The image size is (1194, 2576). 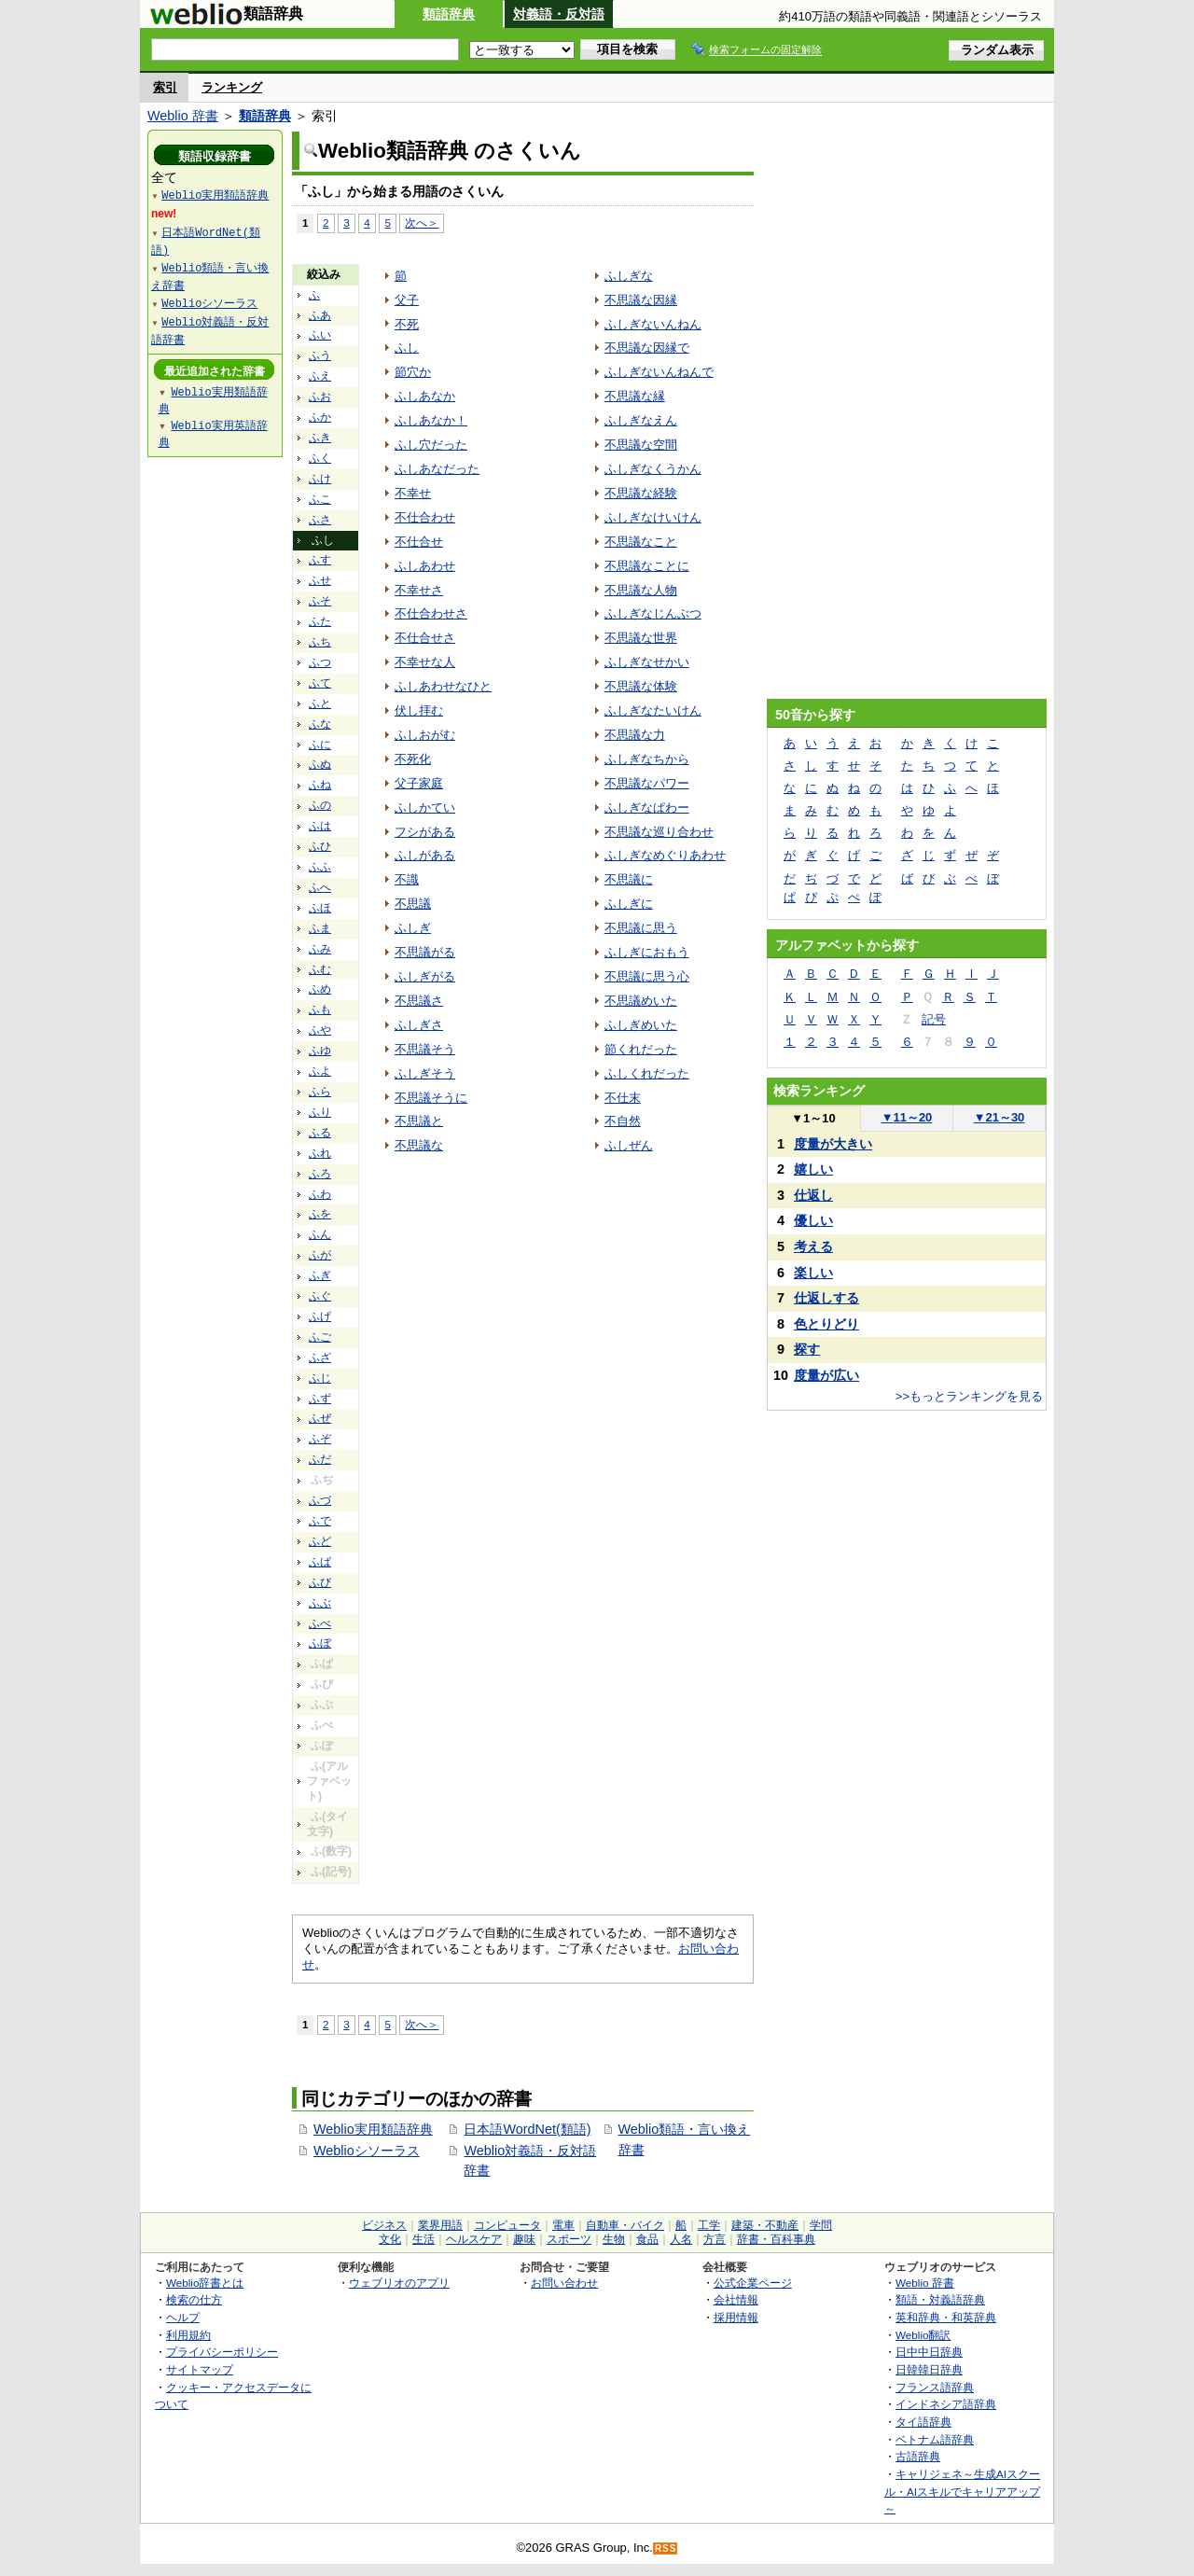 I want to click on 楽しい, so click(x=813, y=1272).